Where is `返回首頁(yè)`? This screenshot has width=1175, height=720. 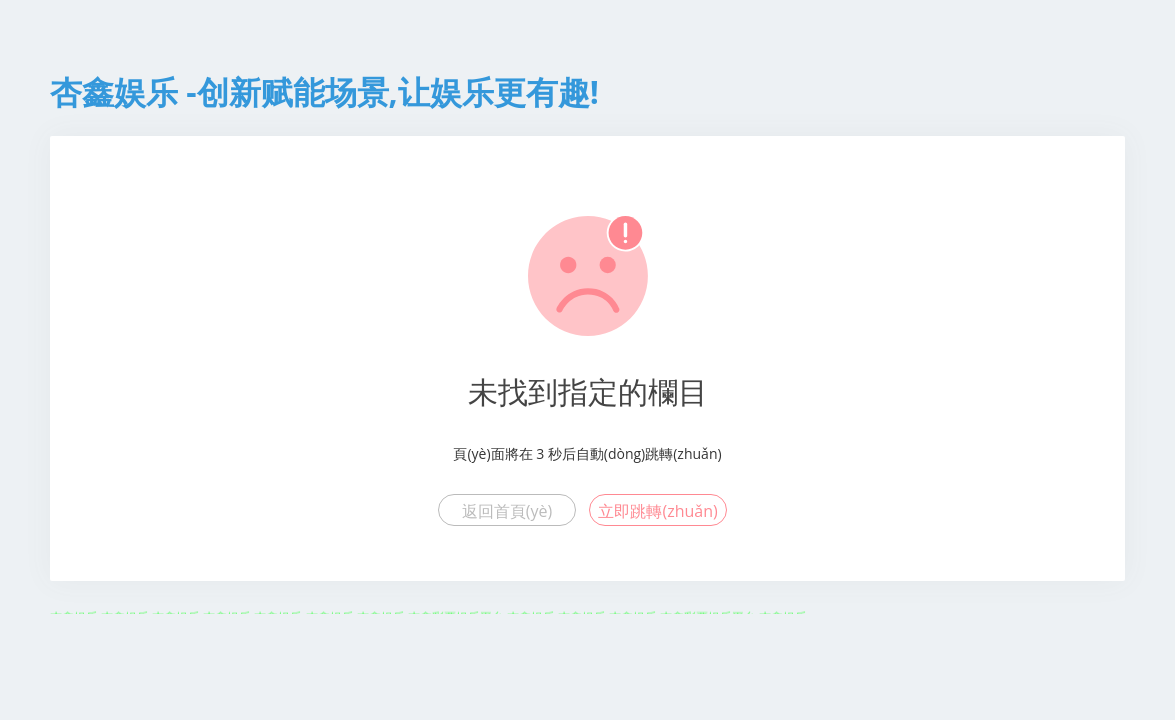 返回首頁(yè) is located at coordinates (507, 511).